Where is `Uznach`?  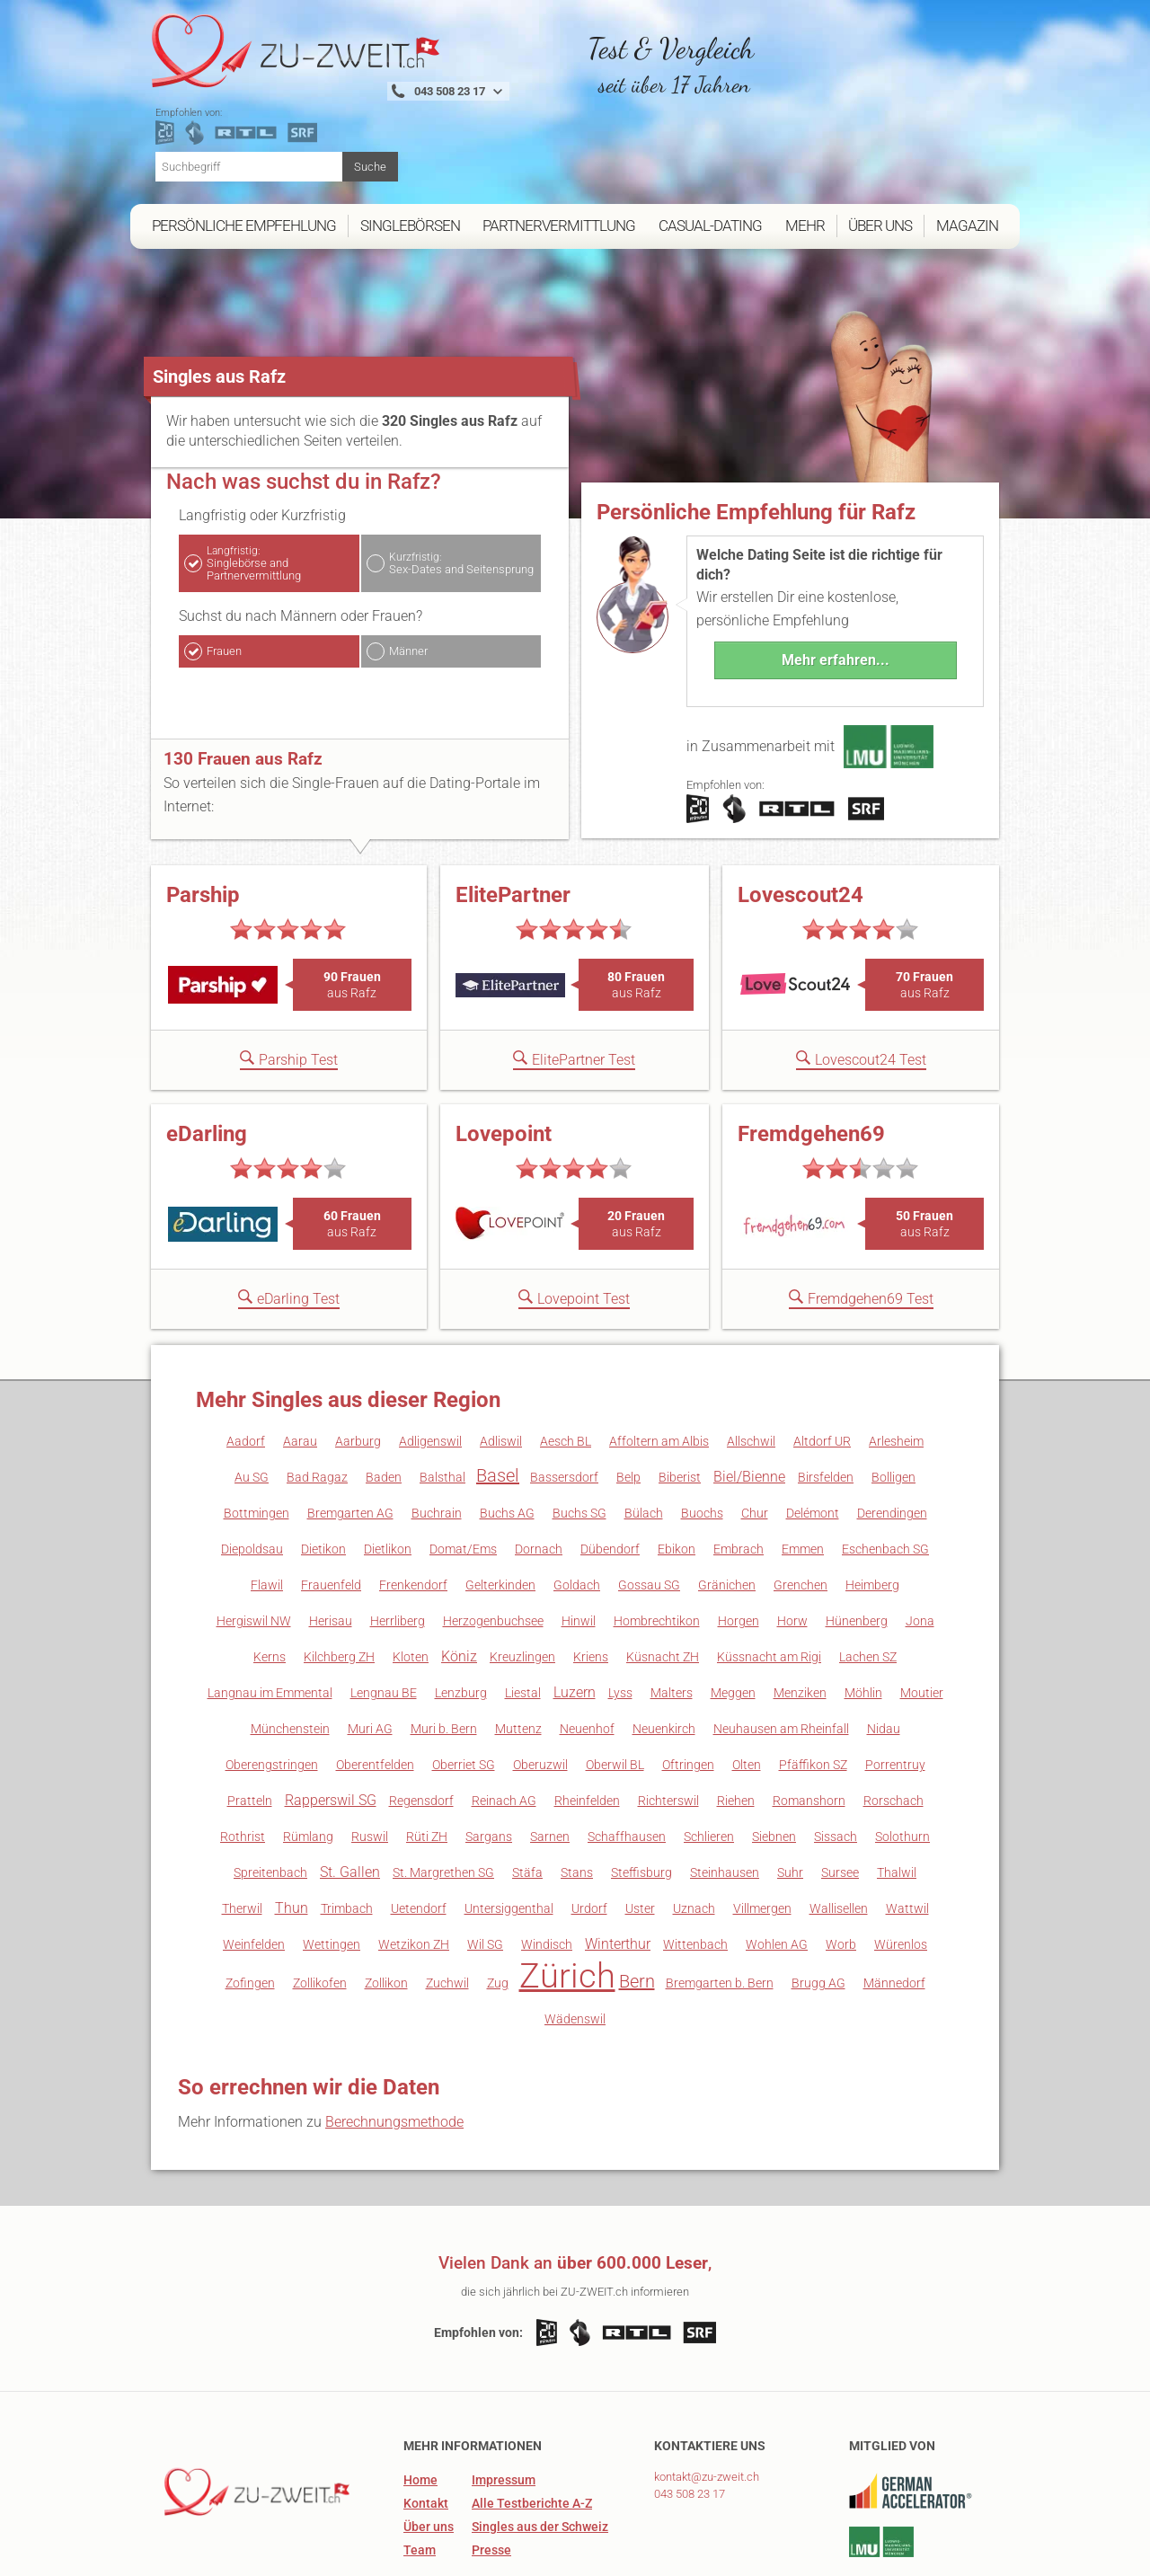
Uznach is located at coordinates (694, 1836).